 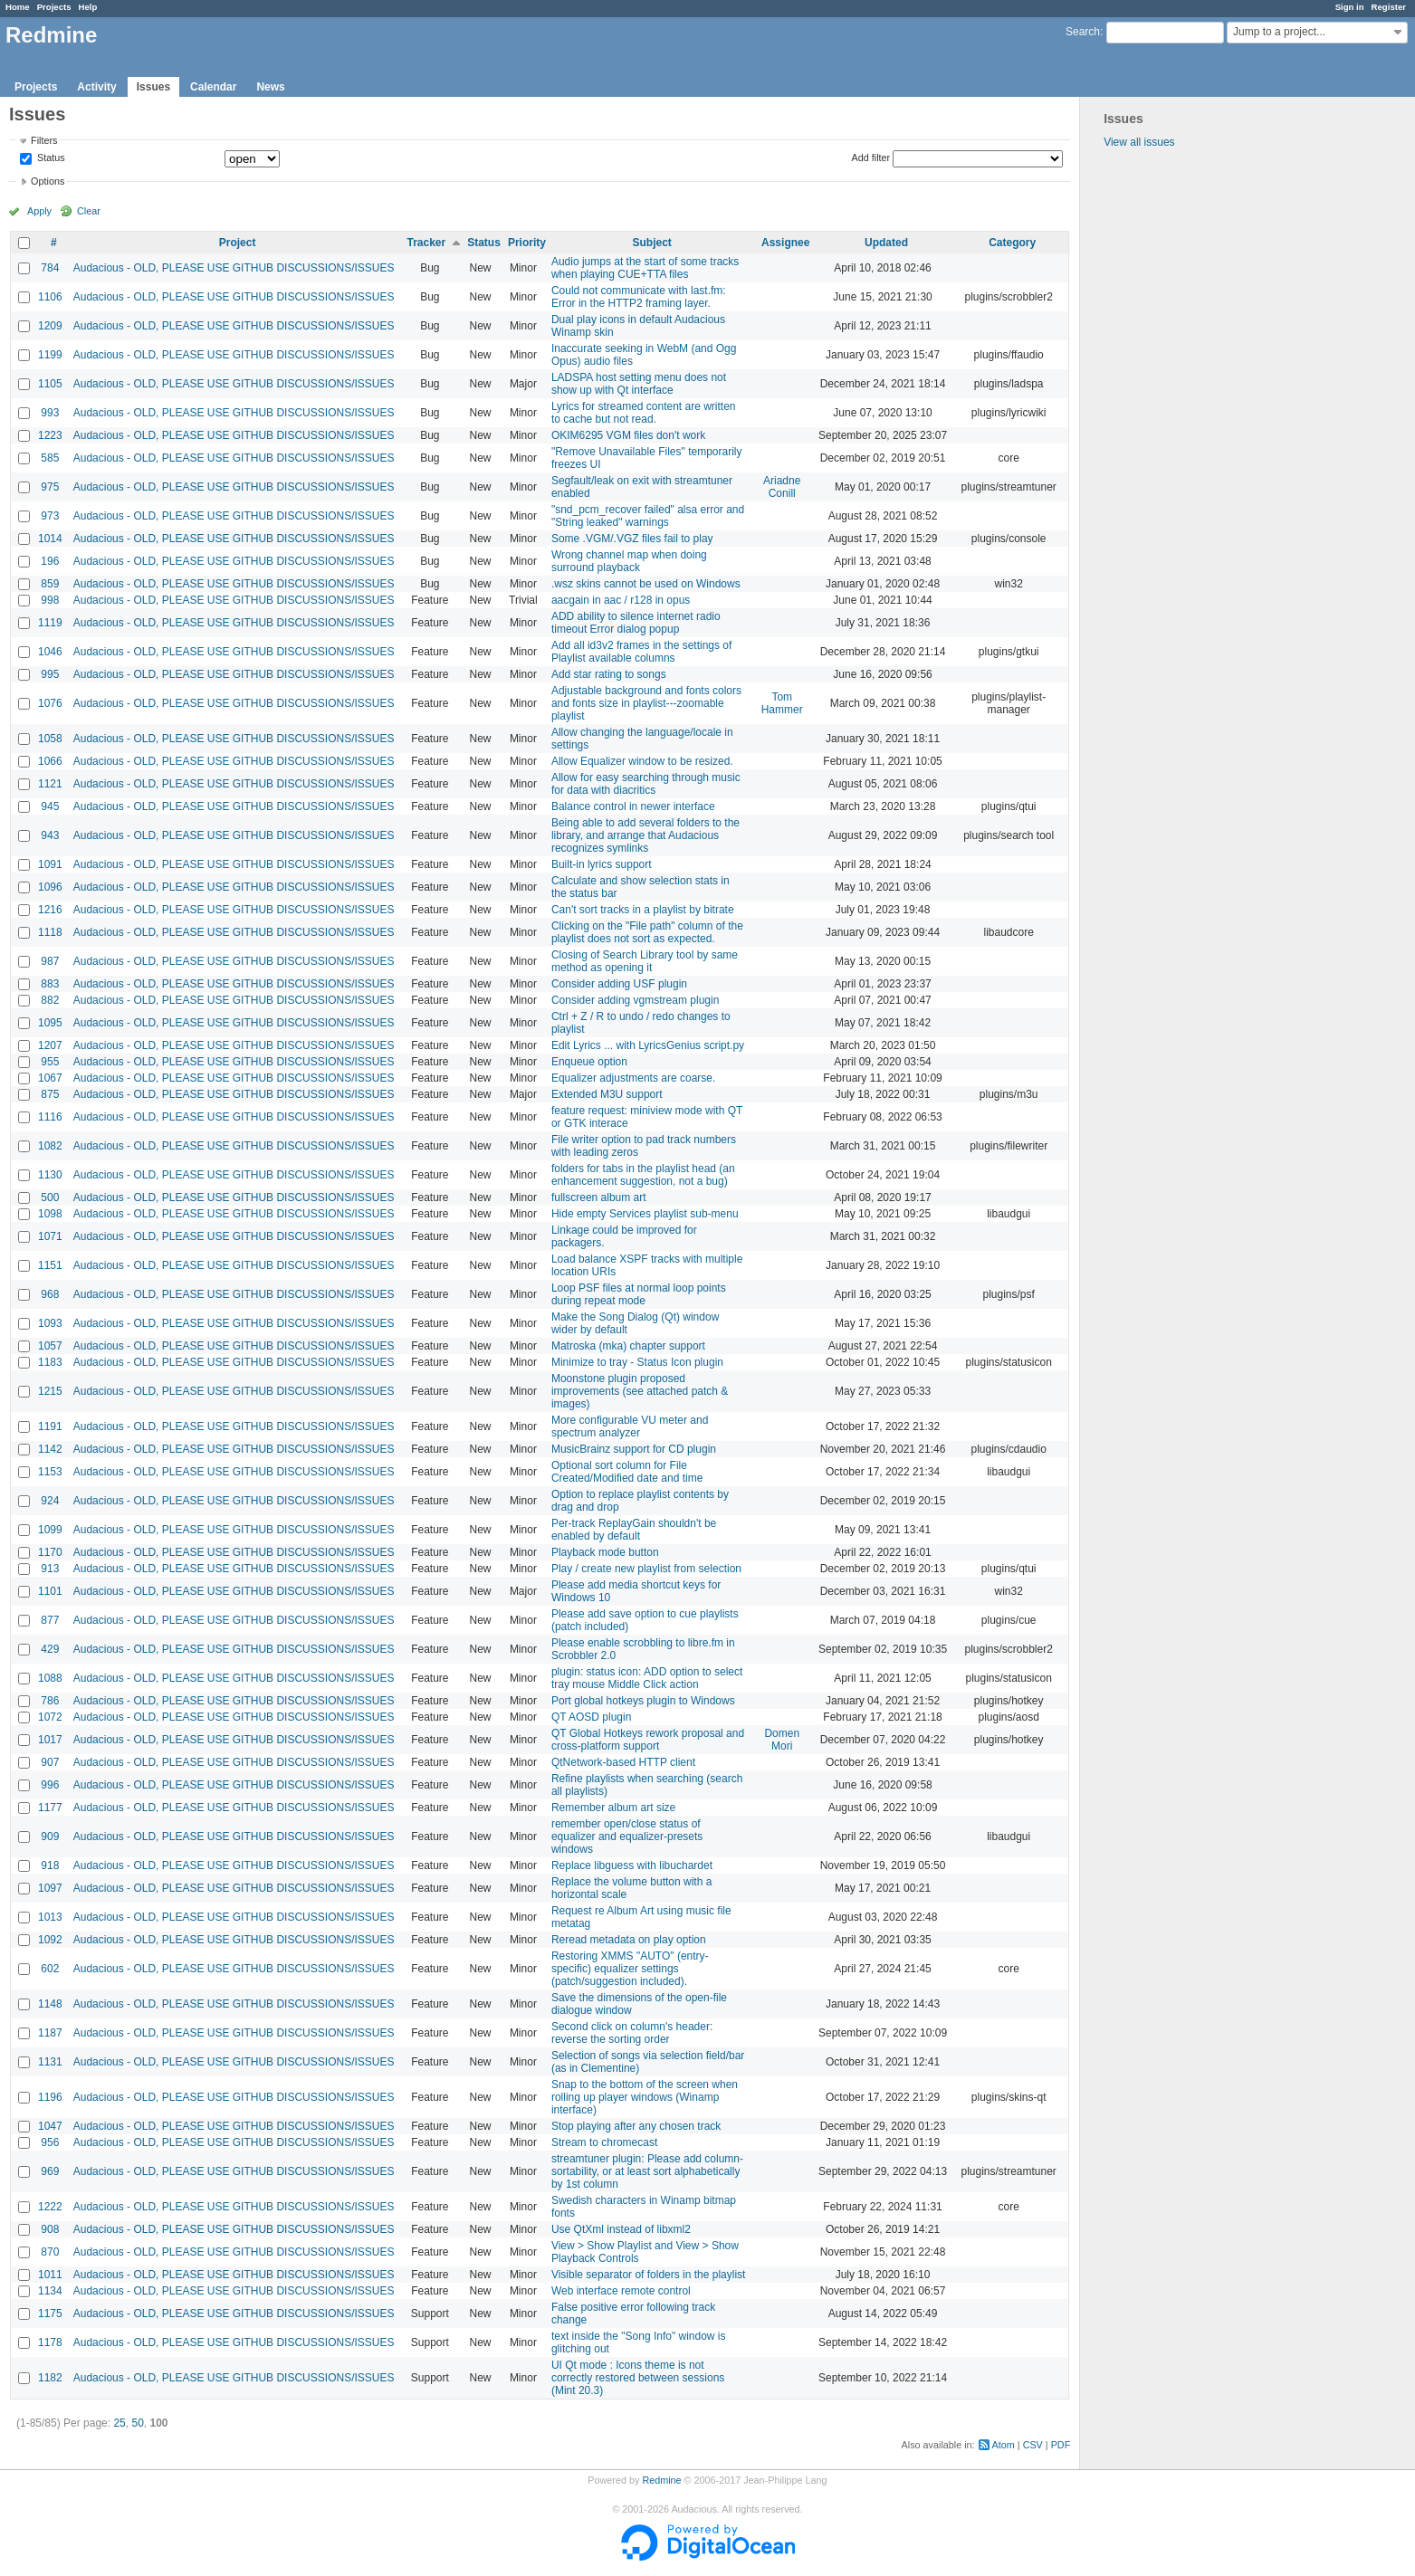 I want to click on Reread metadata on play option, so click(x=628, y=1939).